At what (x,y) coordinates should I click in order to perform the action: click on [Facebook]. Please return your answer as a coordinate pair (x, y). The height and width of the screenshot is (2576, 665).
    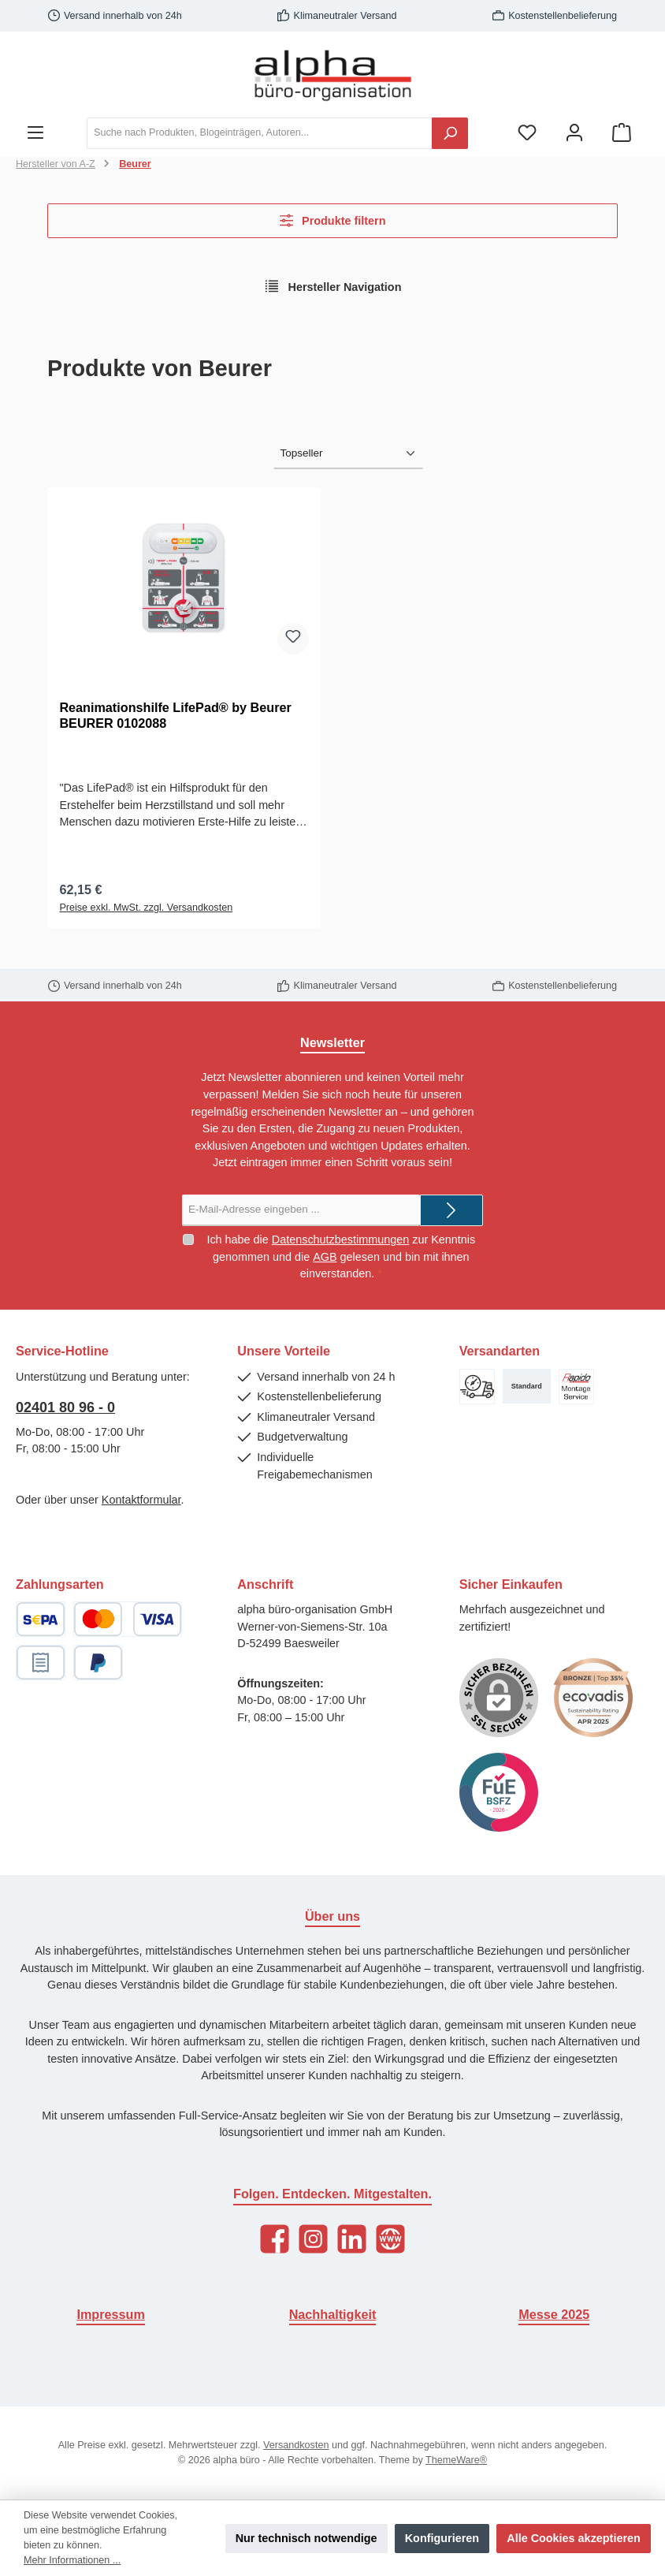
    Looking at the image, I should click on (274, 2239).